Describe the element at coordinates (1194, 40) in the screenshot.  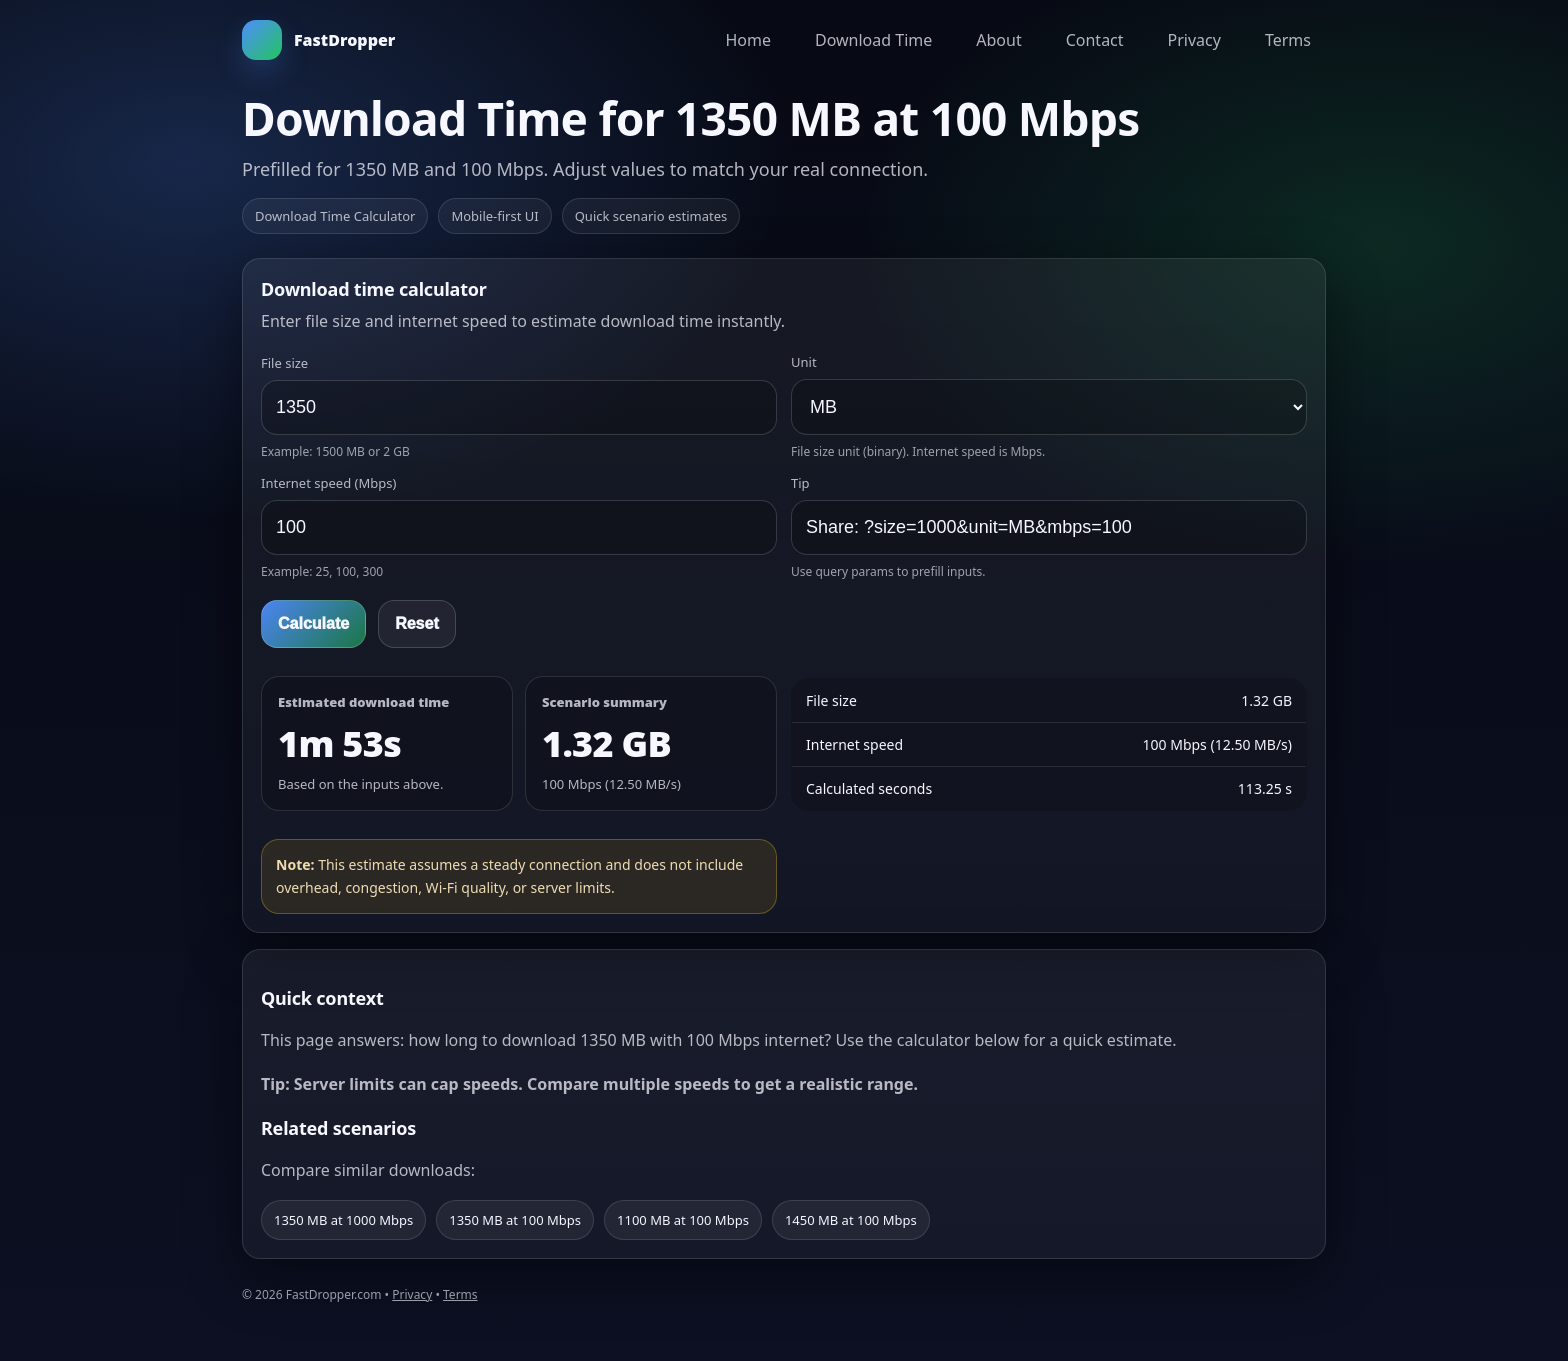
I see `Privacy` at that location.